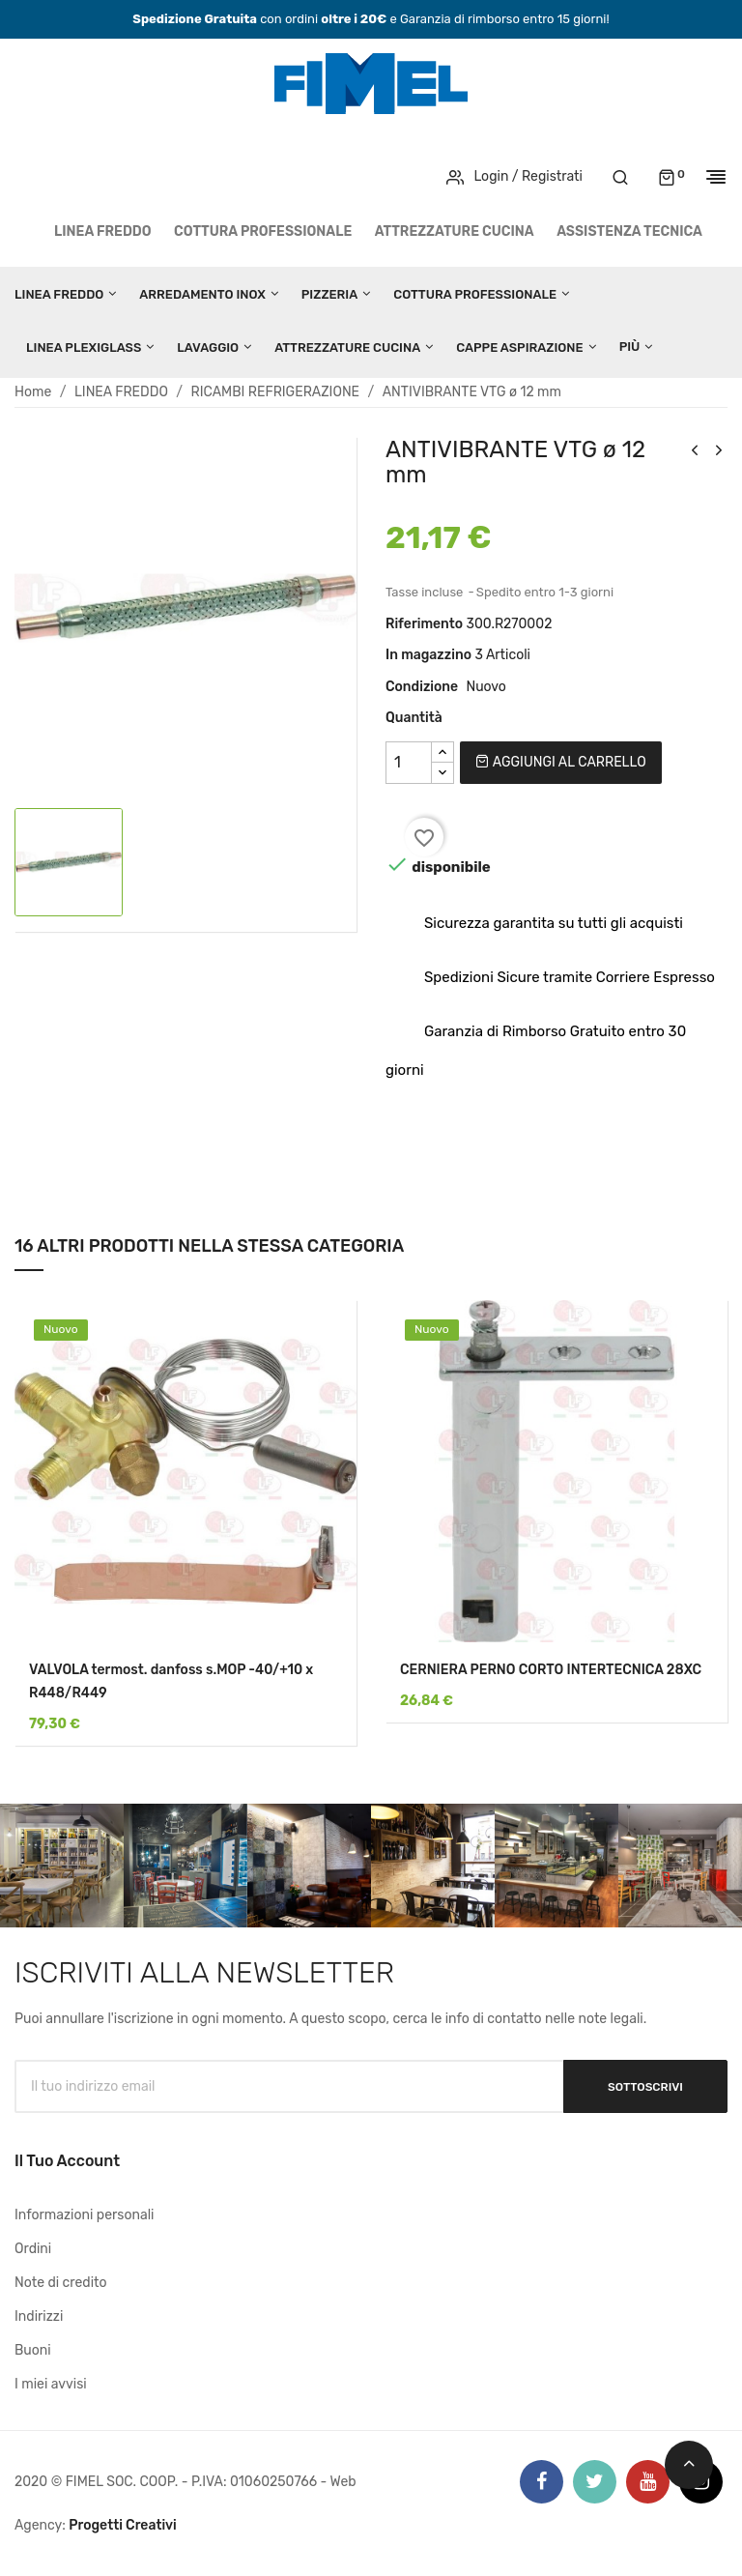 The width and height of the screenshot is (742, 2576). I want to click on Informazioni personali, so click(84, 2215).